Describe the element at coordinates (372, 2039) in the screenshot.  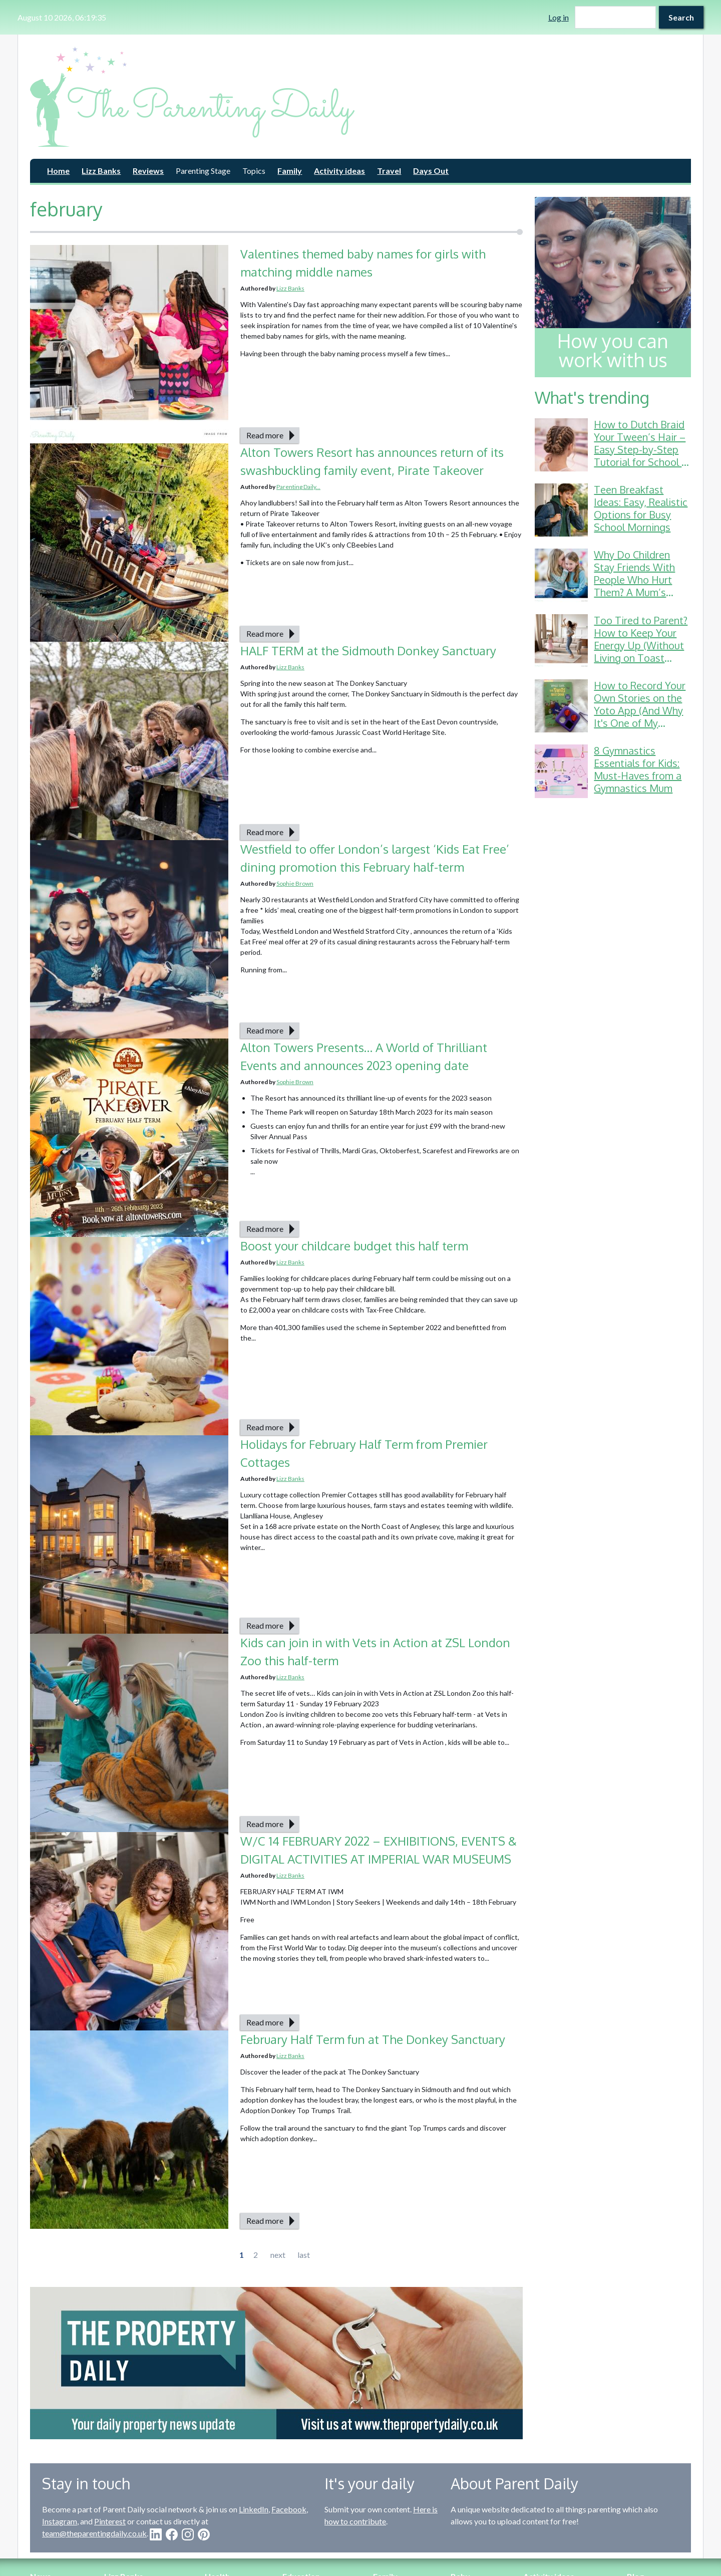
I see `February Half Term fun at The Donkey Sanctuary` at that location.